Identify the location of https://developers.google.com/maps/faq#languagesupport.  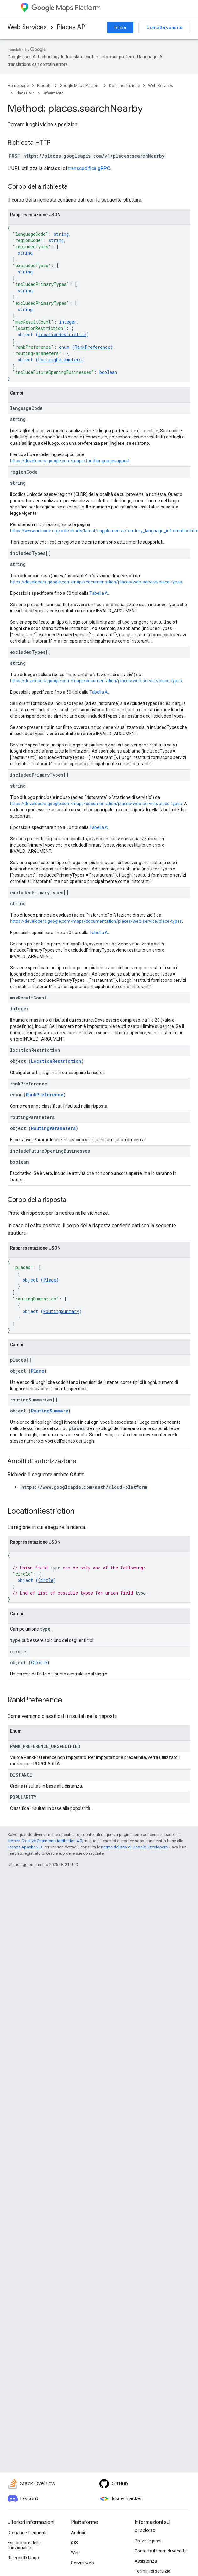
(70, 460).